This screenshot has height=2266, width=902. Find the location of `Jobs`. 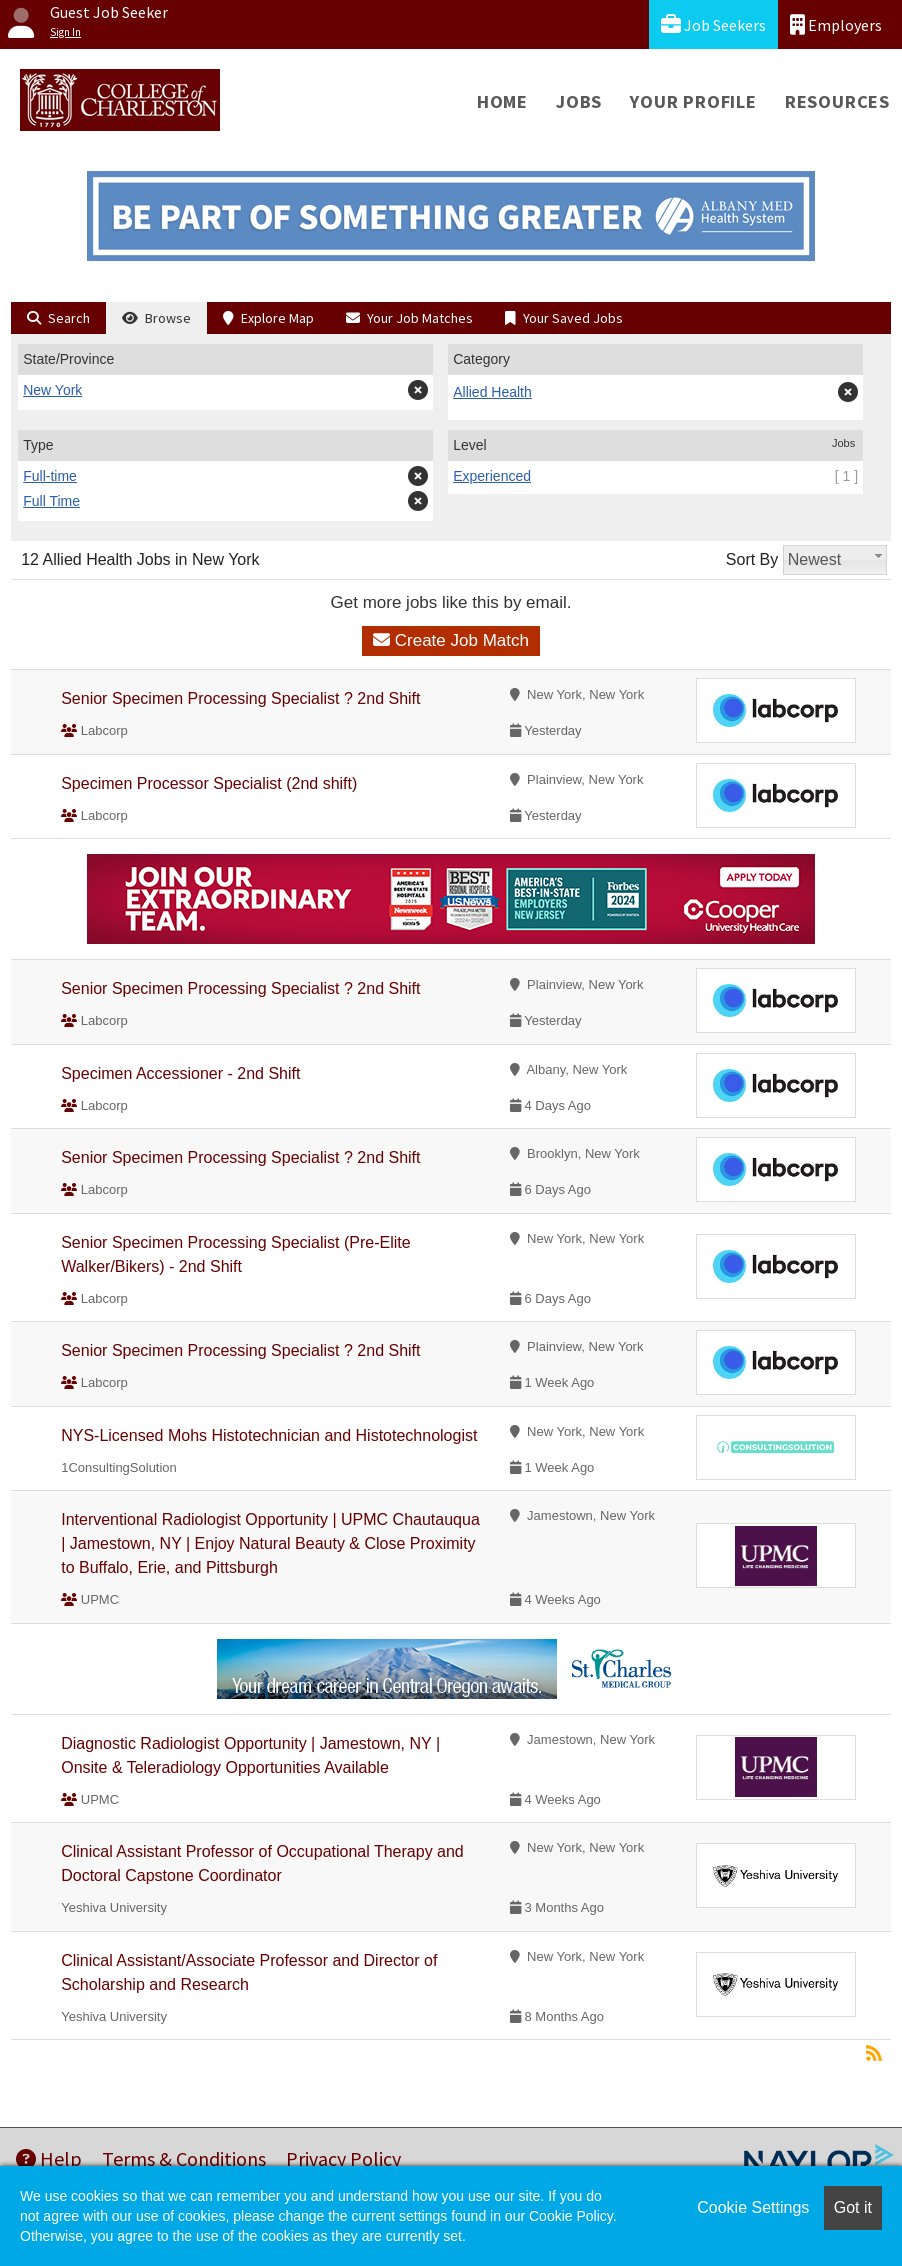

Jobs is located at coordinates (579, 101).